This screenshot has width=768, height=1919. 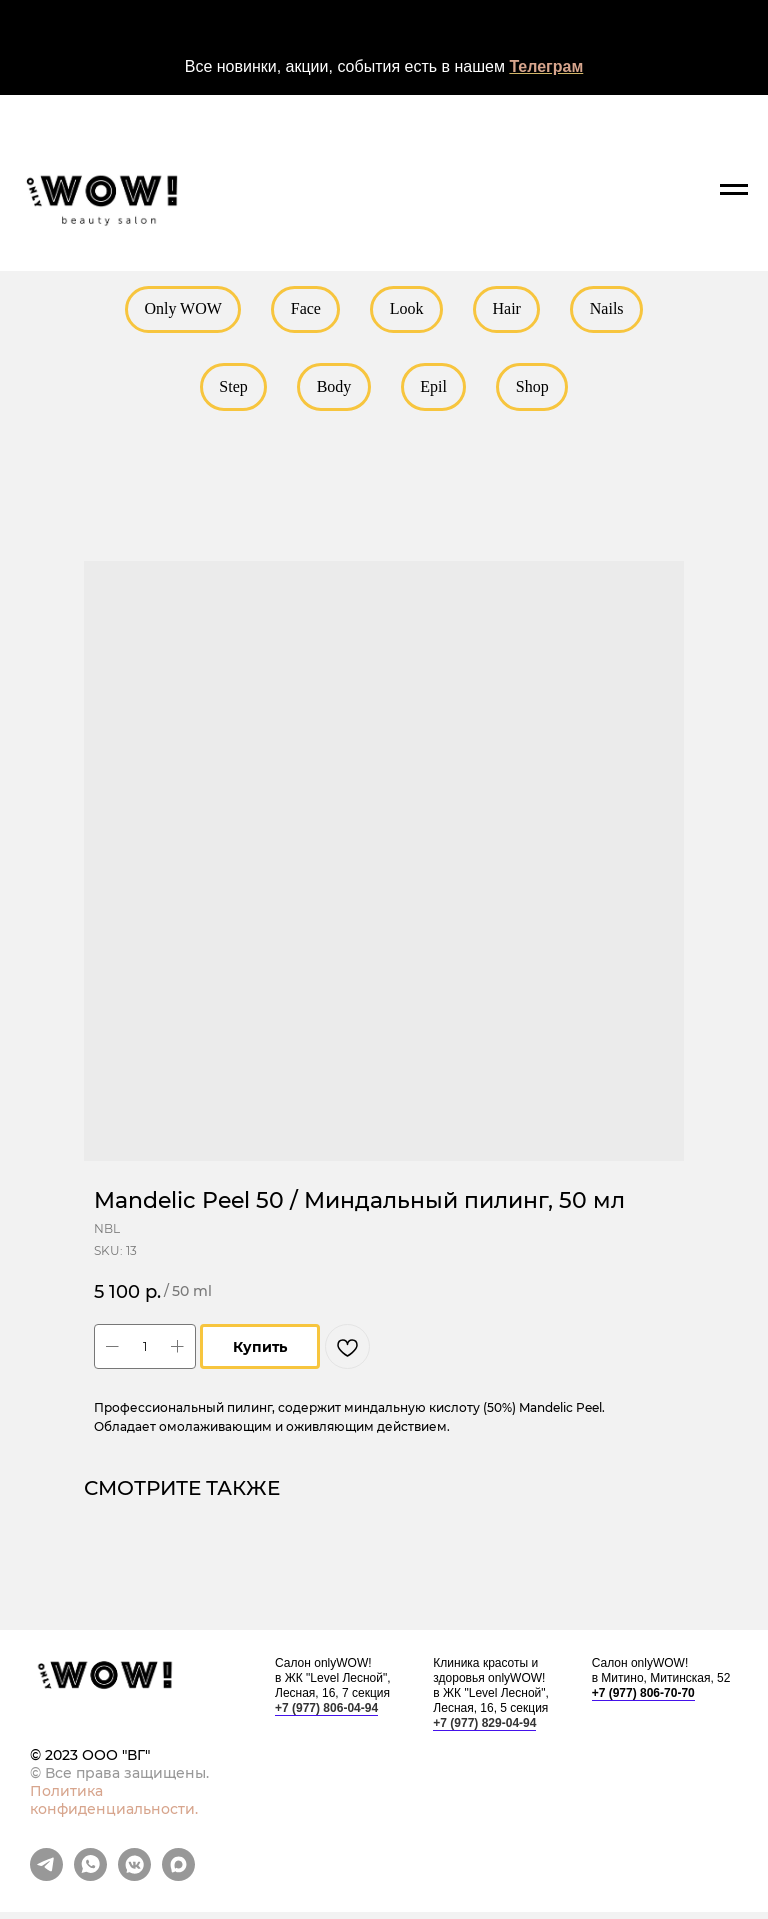 What do you see at coordinates (435, 390) in the screenshot?
I see `Epil` at bounding box center [435, 390].